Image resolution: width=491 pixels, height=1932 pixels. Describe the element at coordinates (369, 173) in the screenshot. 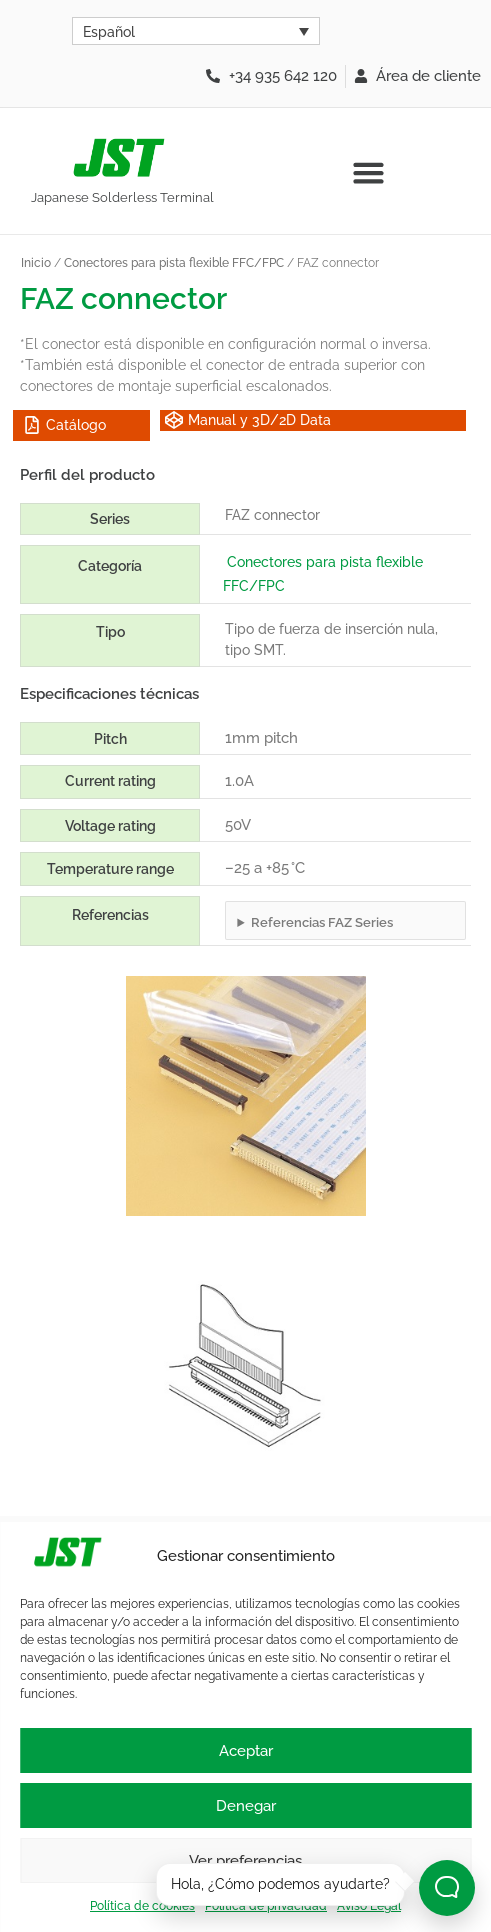

I see `[button]` at that location.